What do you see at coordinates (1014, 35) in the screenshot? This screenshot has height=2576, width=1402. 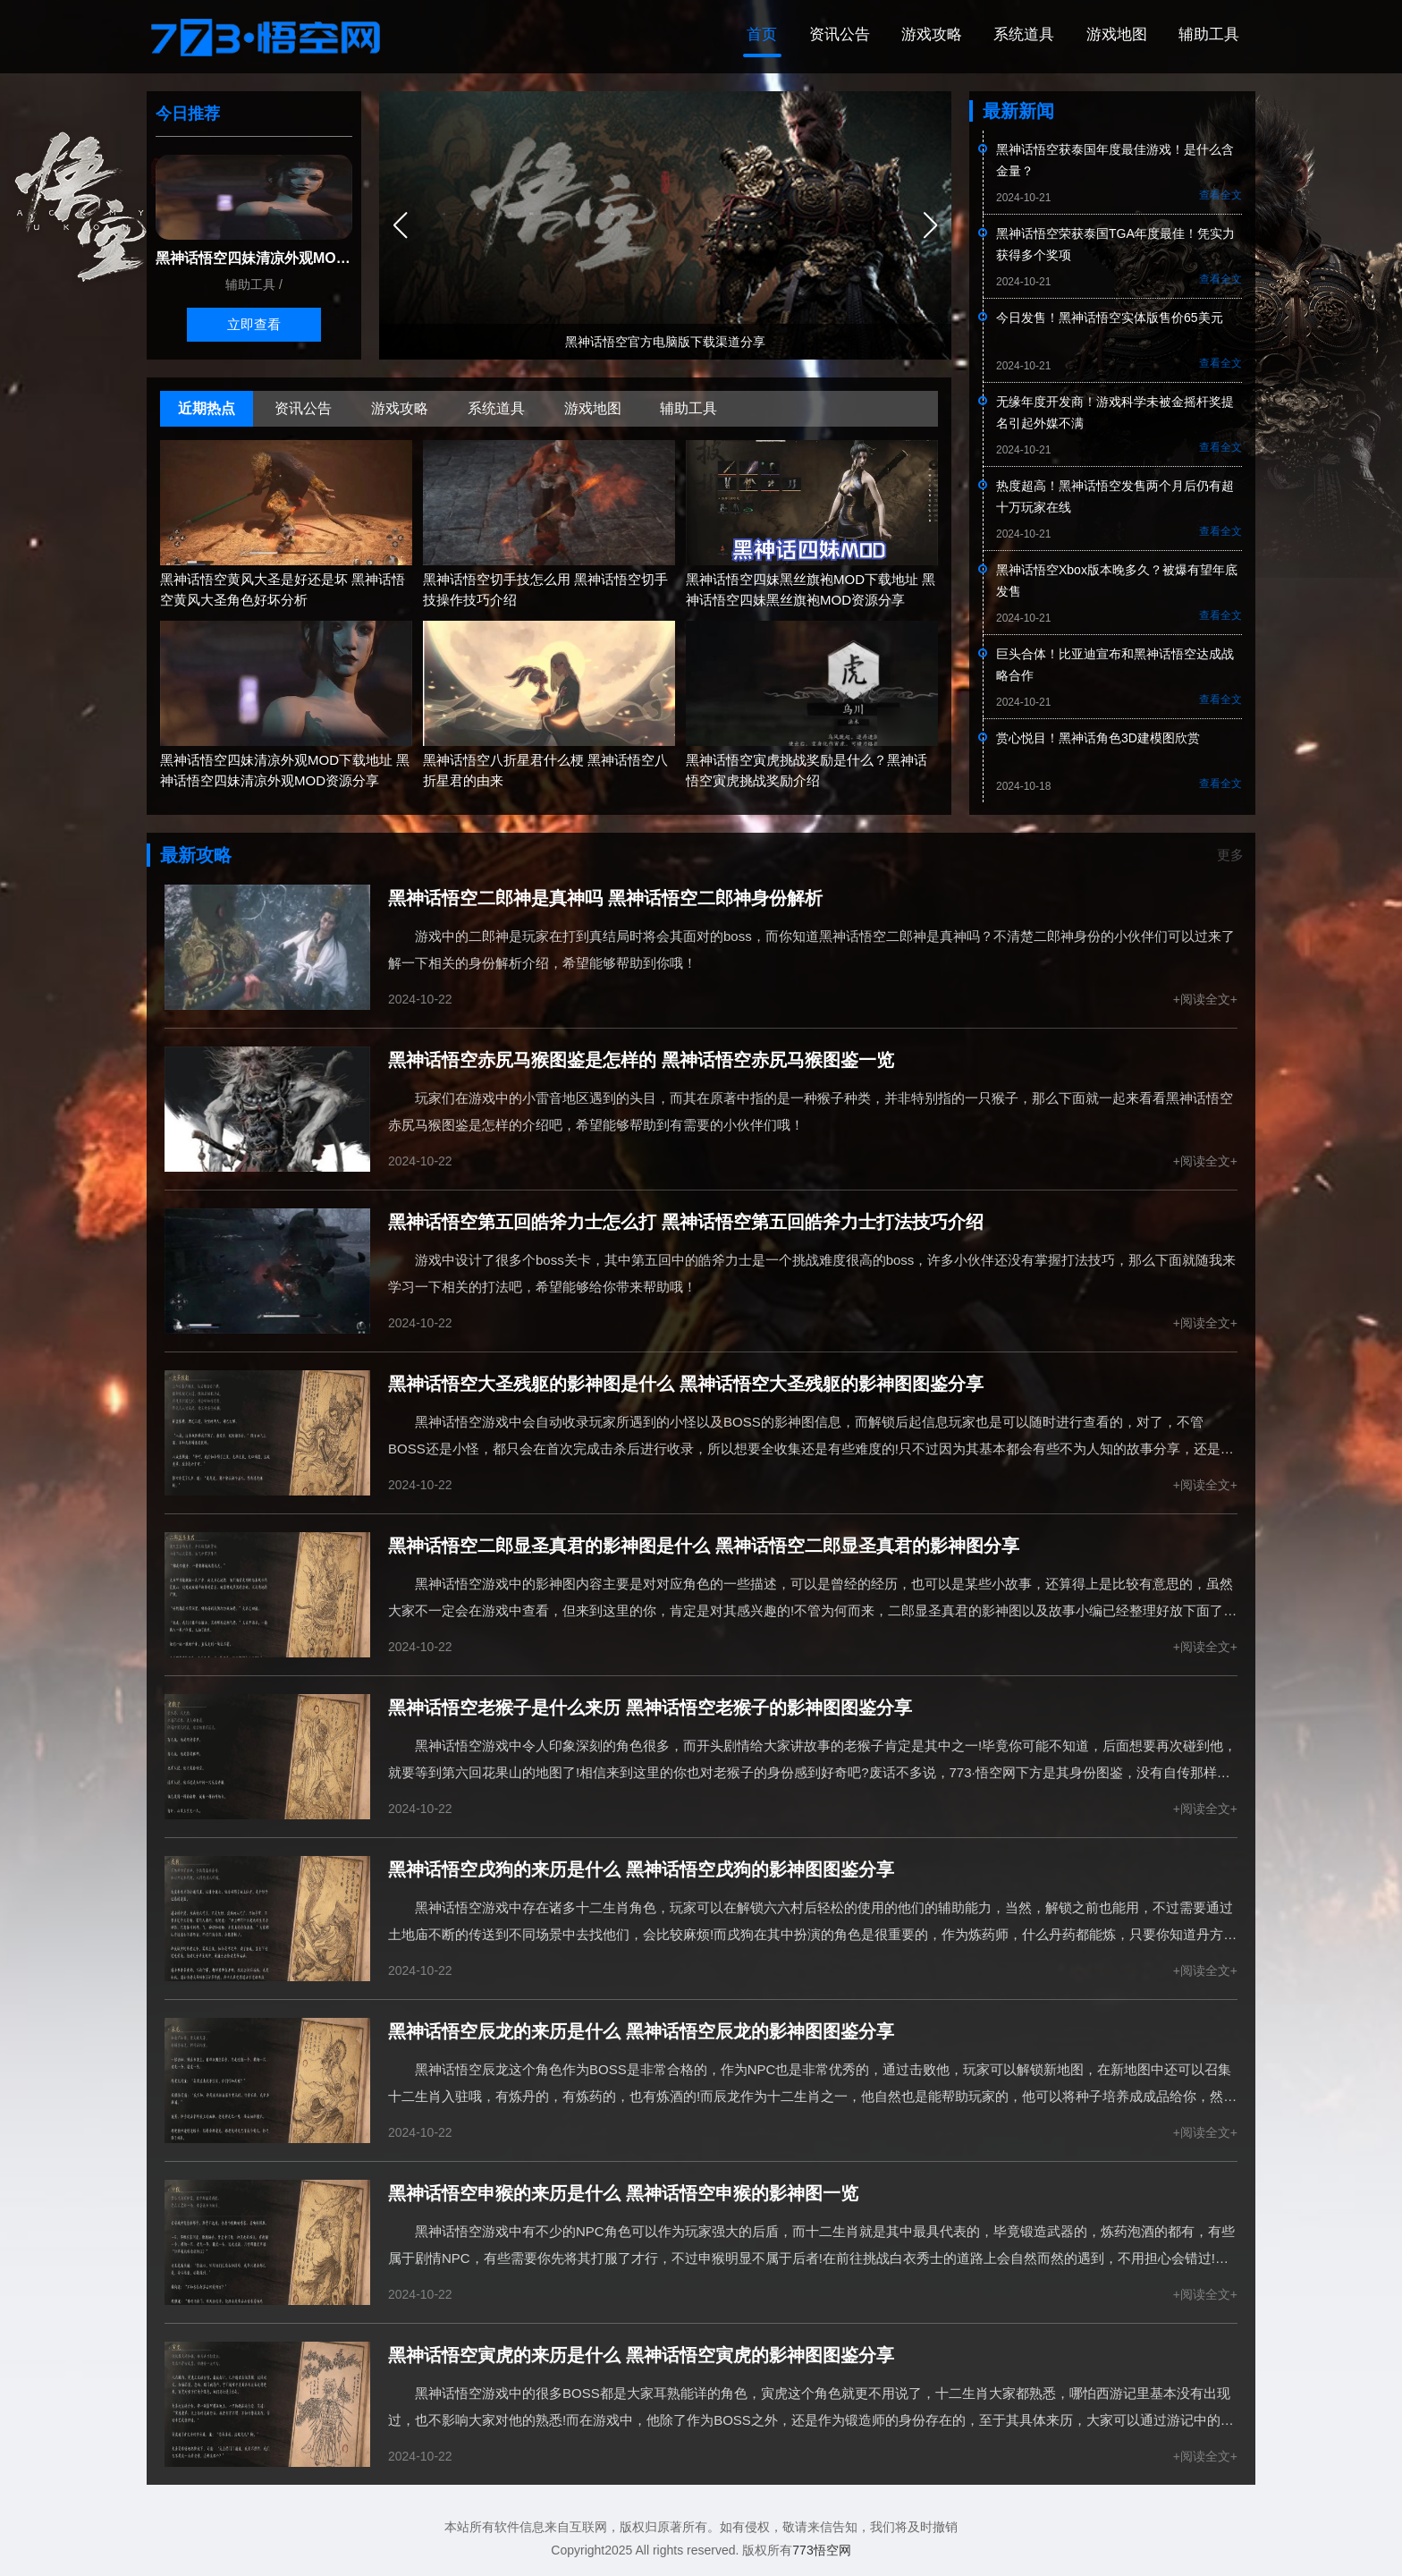 I see `系统道具` at bounding box center [1014, 35].